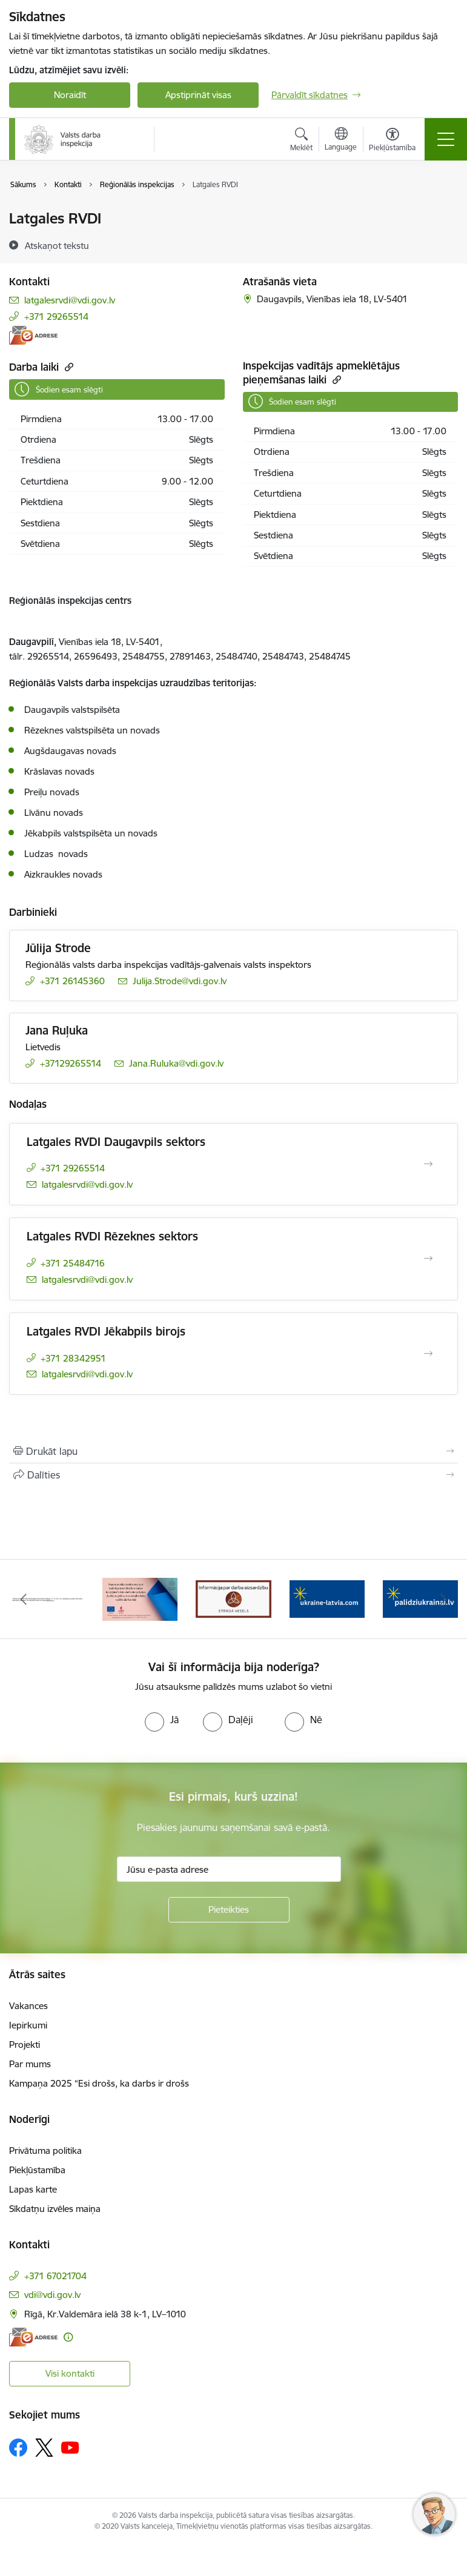 This screenshot has width=467, height=2576. What do you see at coordinates (37, 2170) in the screenshot?
I see `Piekļūstamība` at bounding box center [37, 2170].